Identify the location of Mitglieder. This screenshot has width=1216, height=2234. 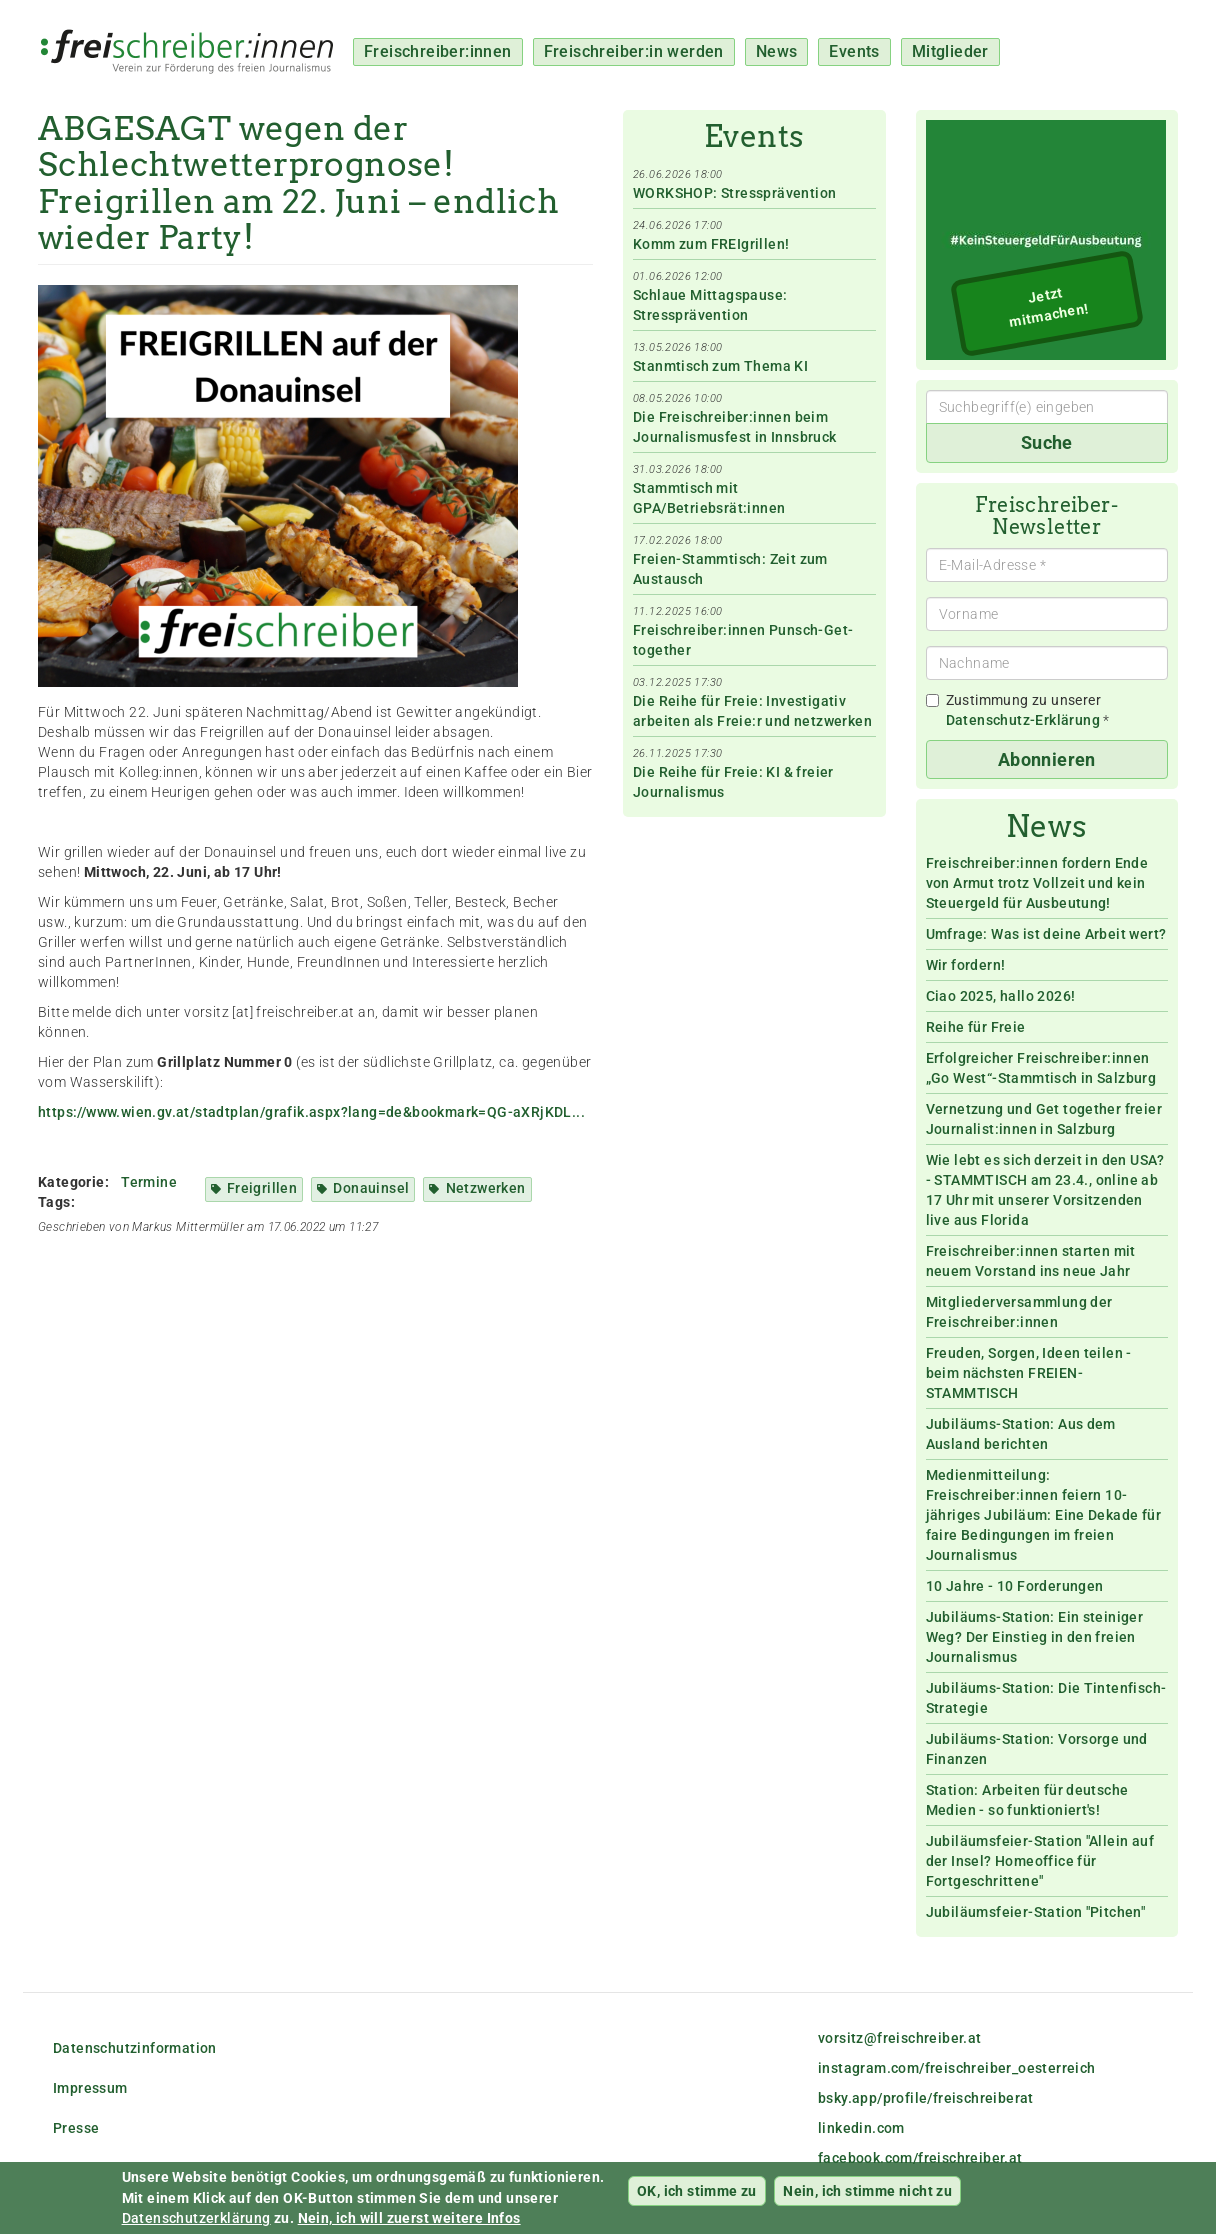
(950, 51).